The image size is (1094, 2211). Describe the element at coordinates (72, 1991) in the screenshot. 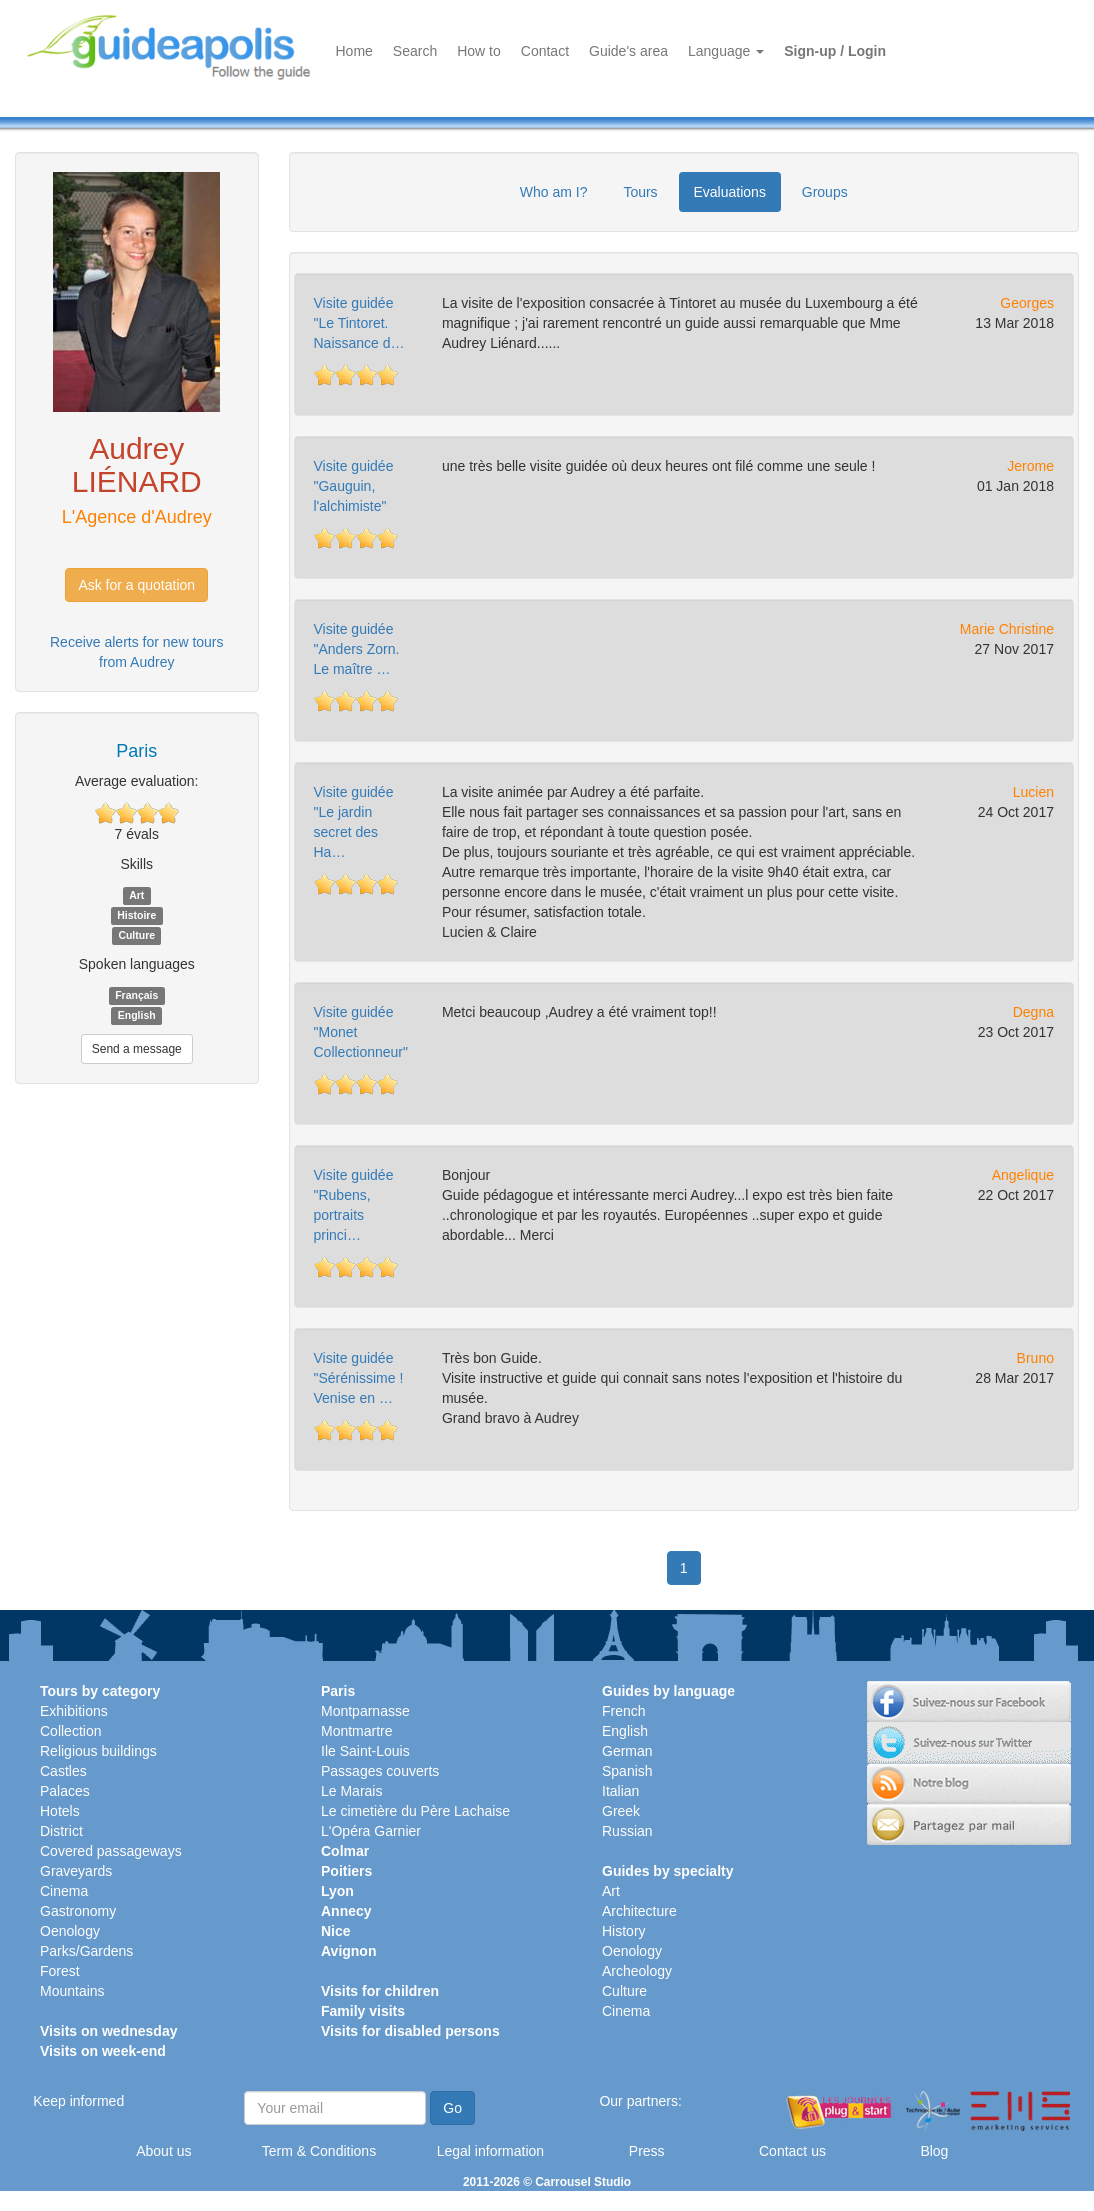

I see `Mountains` at that location.